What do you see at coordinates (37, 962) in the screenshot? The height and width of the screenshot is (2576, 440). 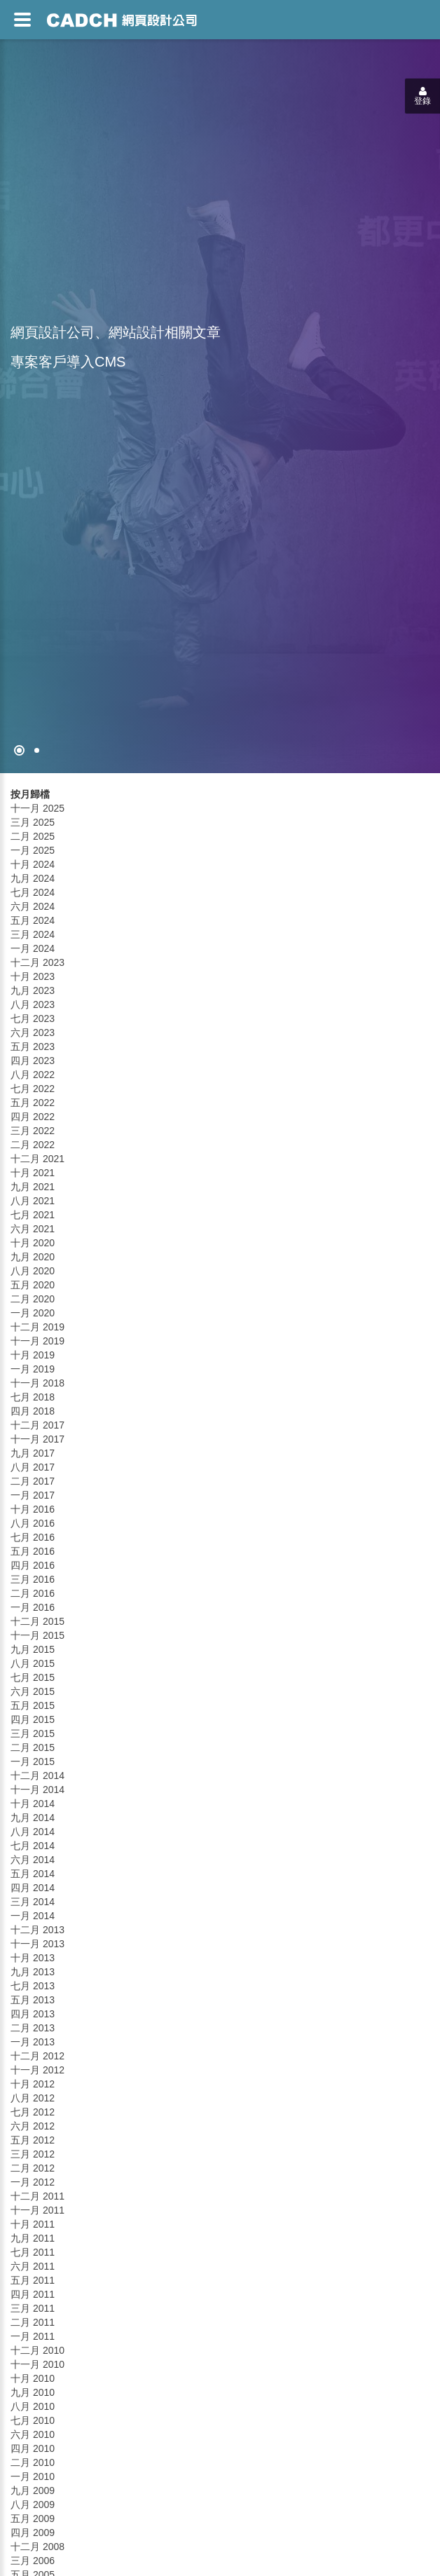 I see `十二月 2023` at bounding box center [37, 962].